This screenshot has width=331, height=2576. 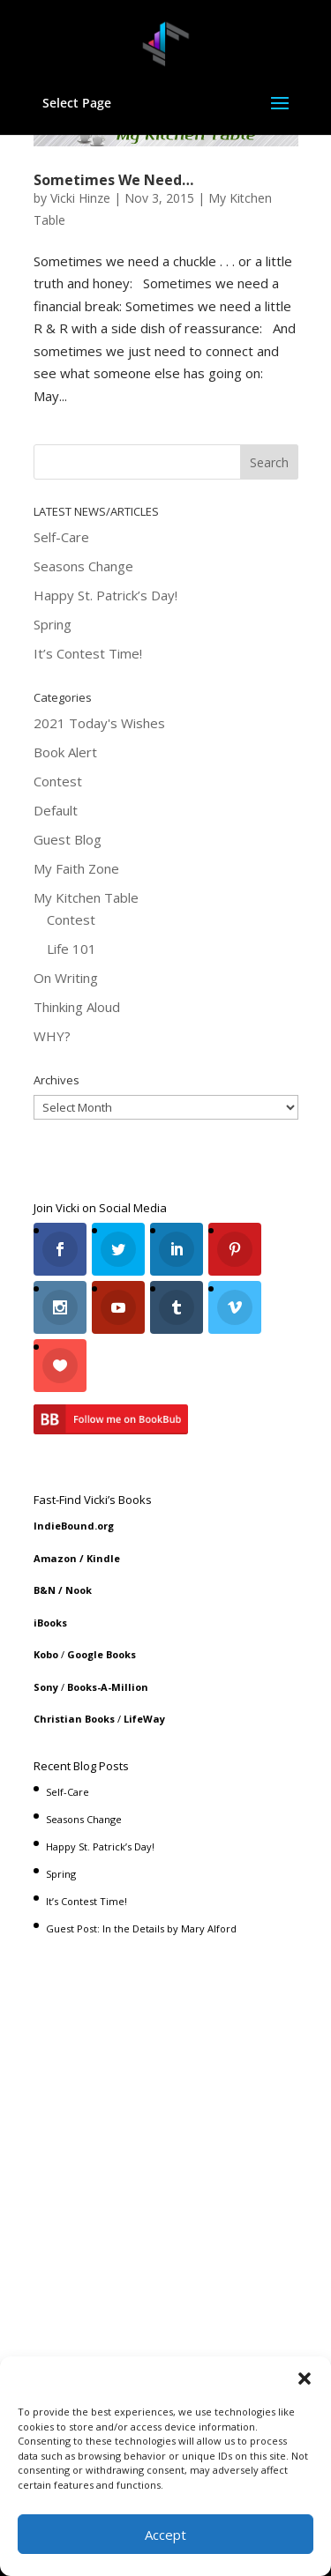 I want to click on Nook, so click(x=78, y=1590).